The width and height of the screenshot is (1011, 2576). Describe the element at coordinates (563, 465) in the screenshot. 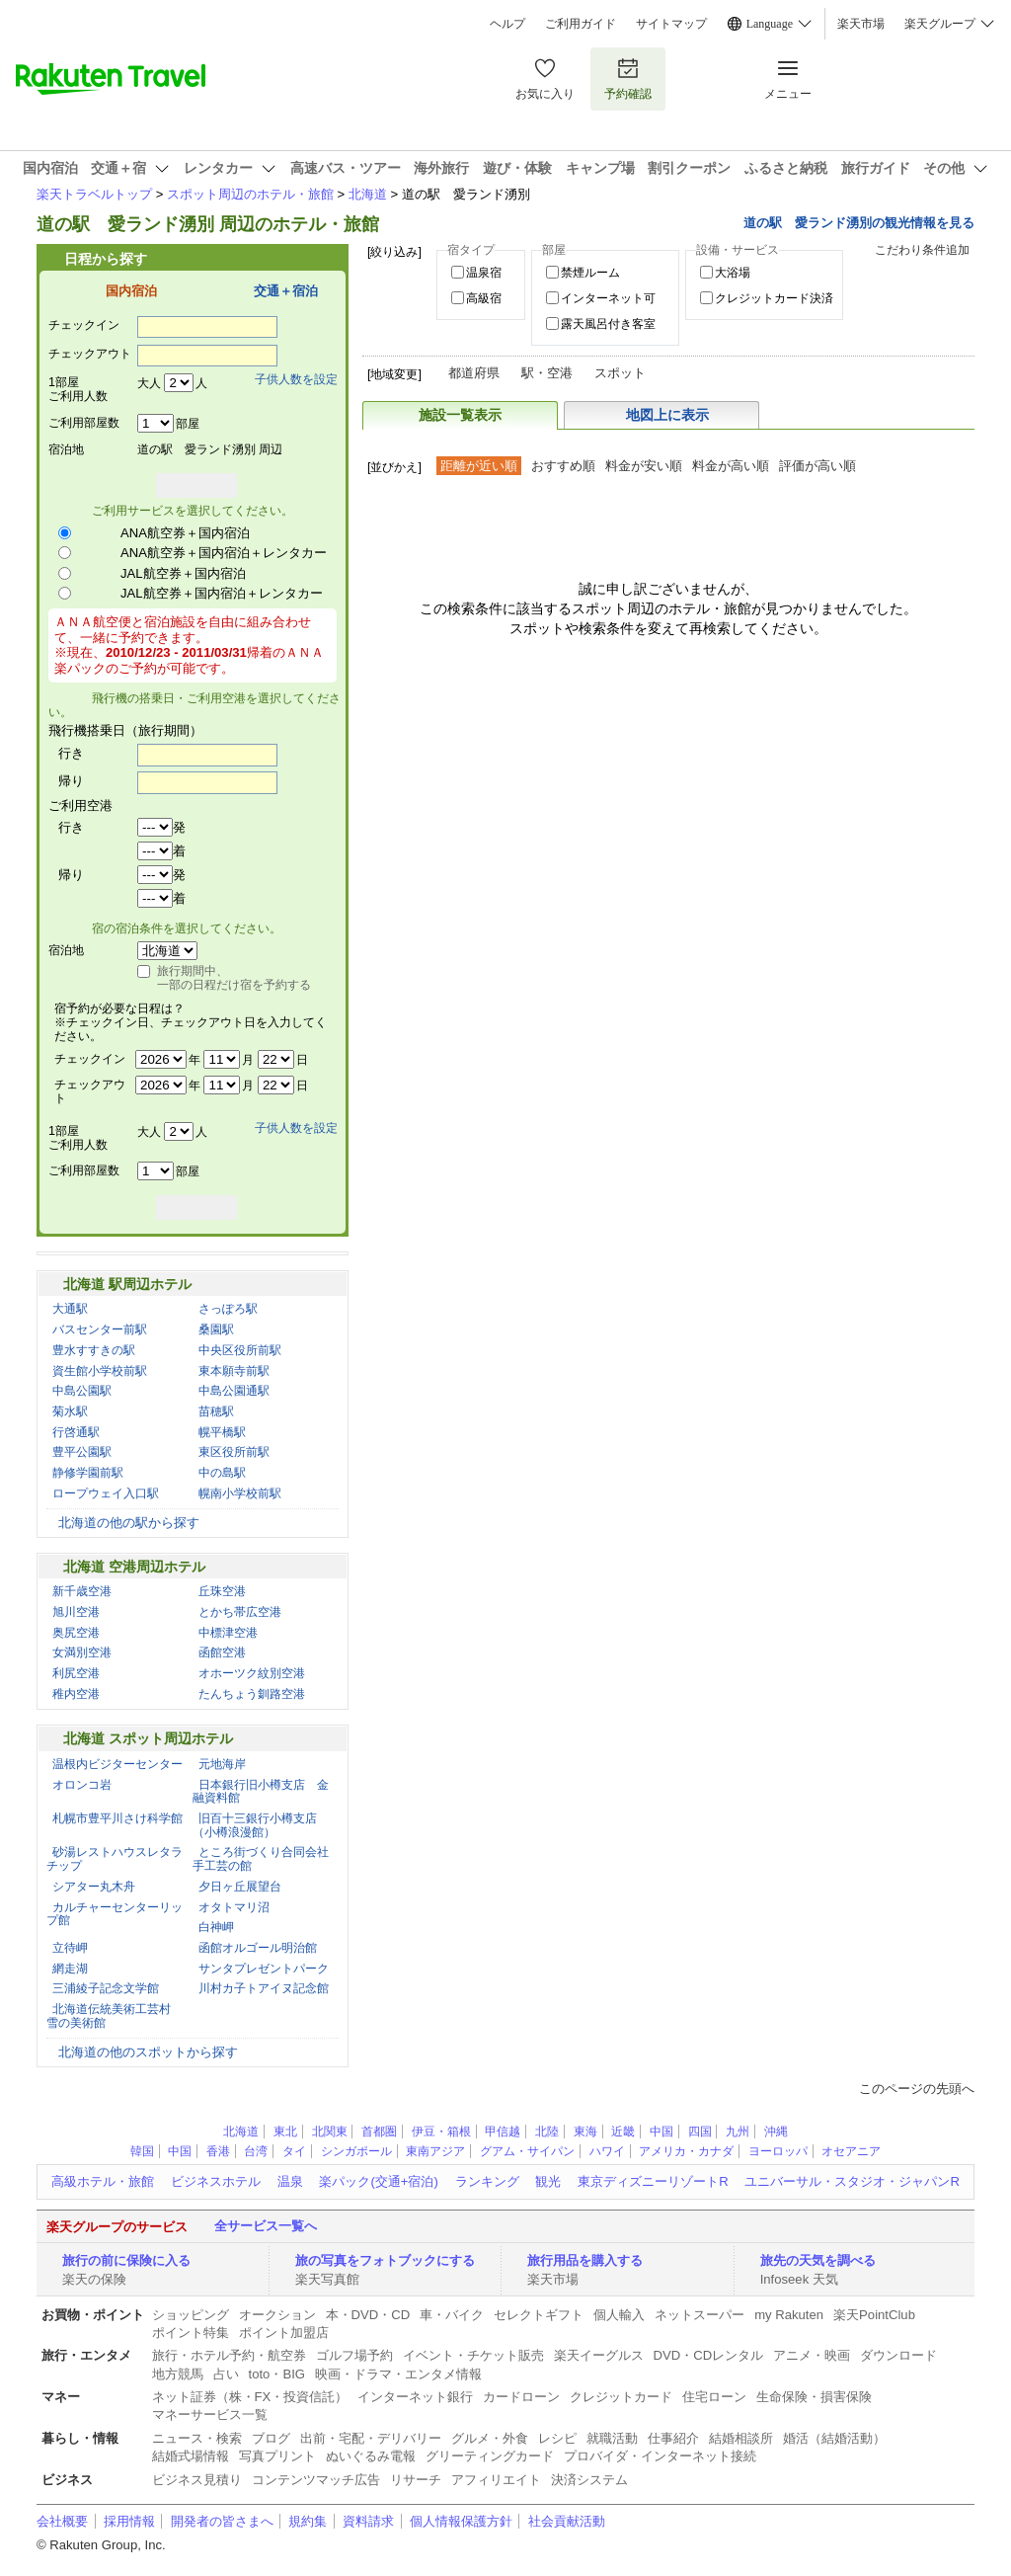

I see `おすすめ順` at that location.